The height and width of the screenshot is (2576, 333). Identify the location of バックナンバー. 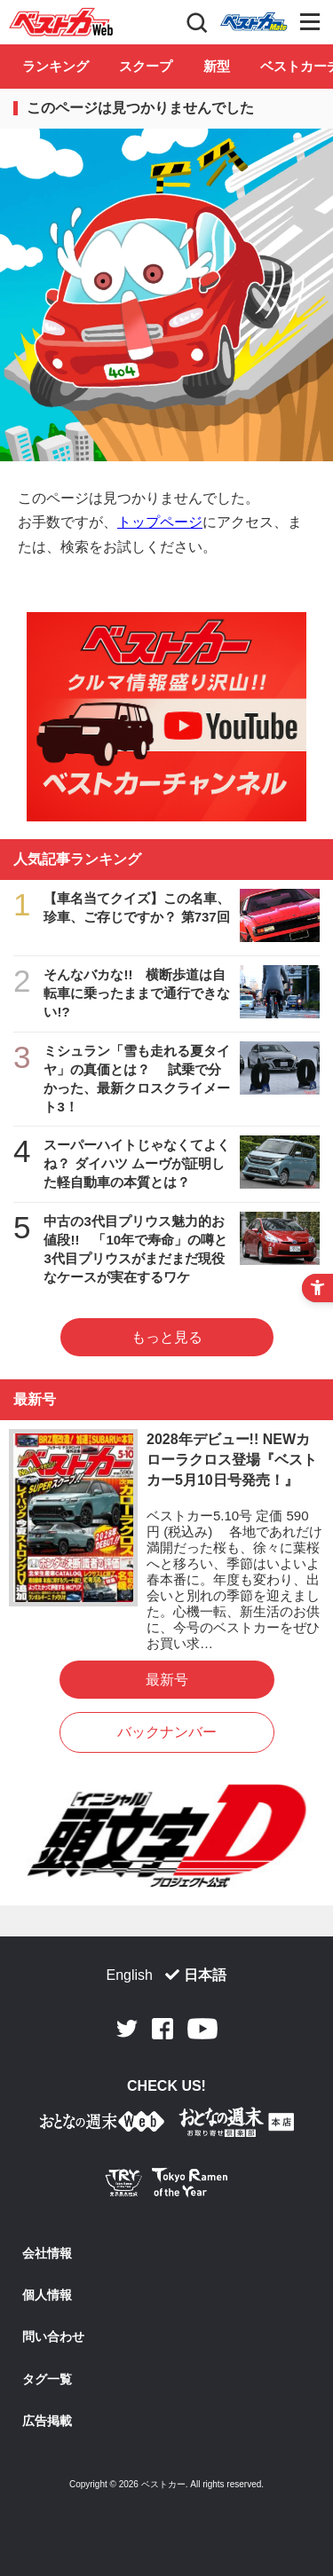
(167, 1732).